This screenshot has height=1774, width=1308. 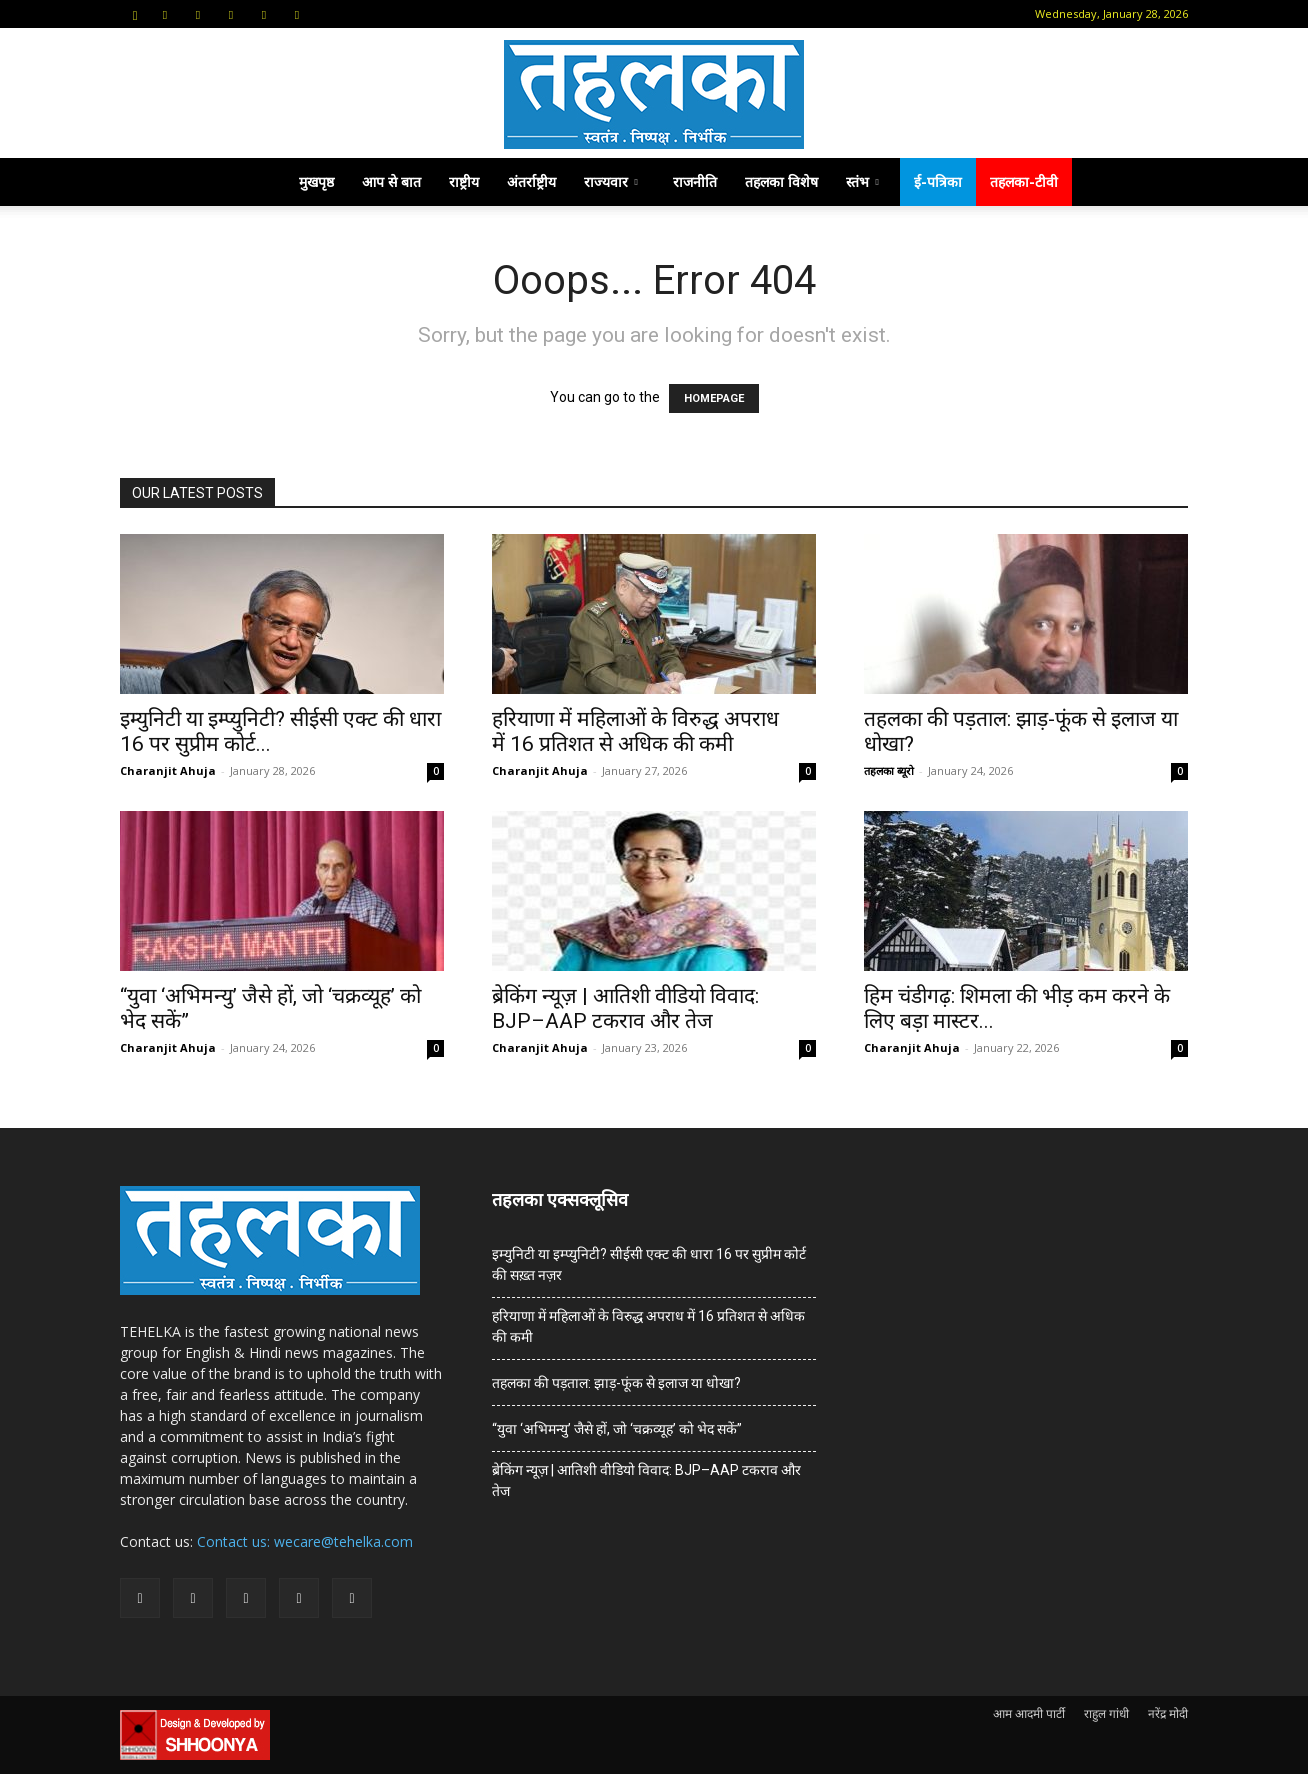 I want to click on HOMEPAGE, so click(x=714, y=398).